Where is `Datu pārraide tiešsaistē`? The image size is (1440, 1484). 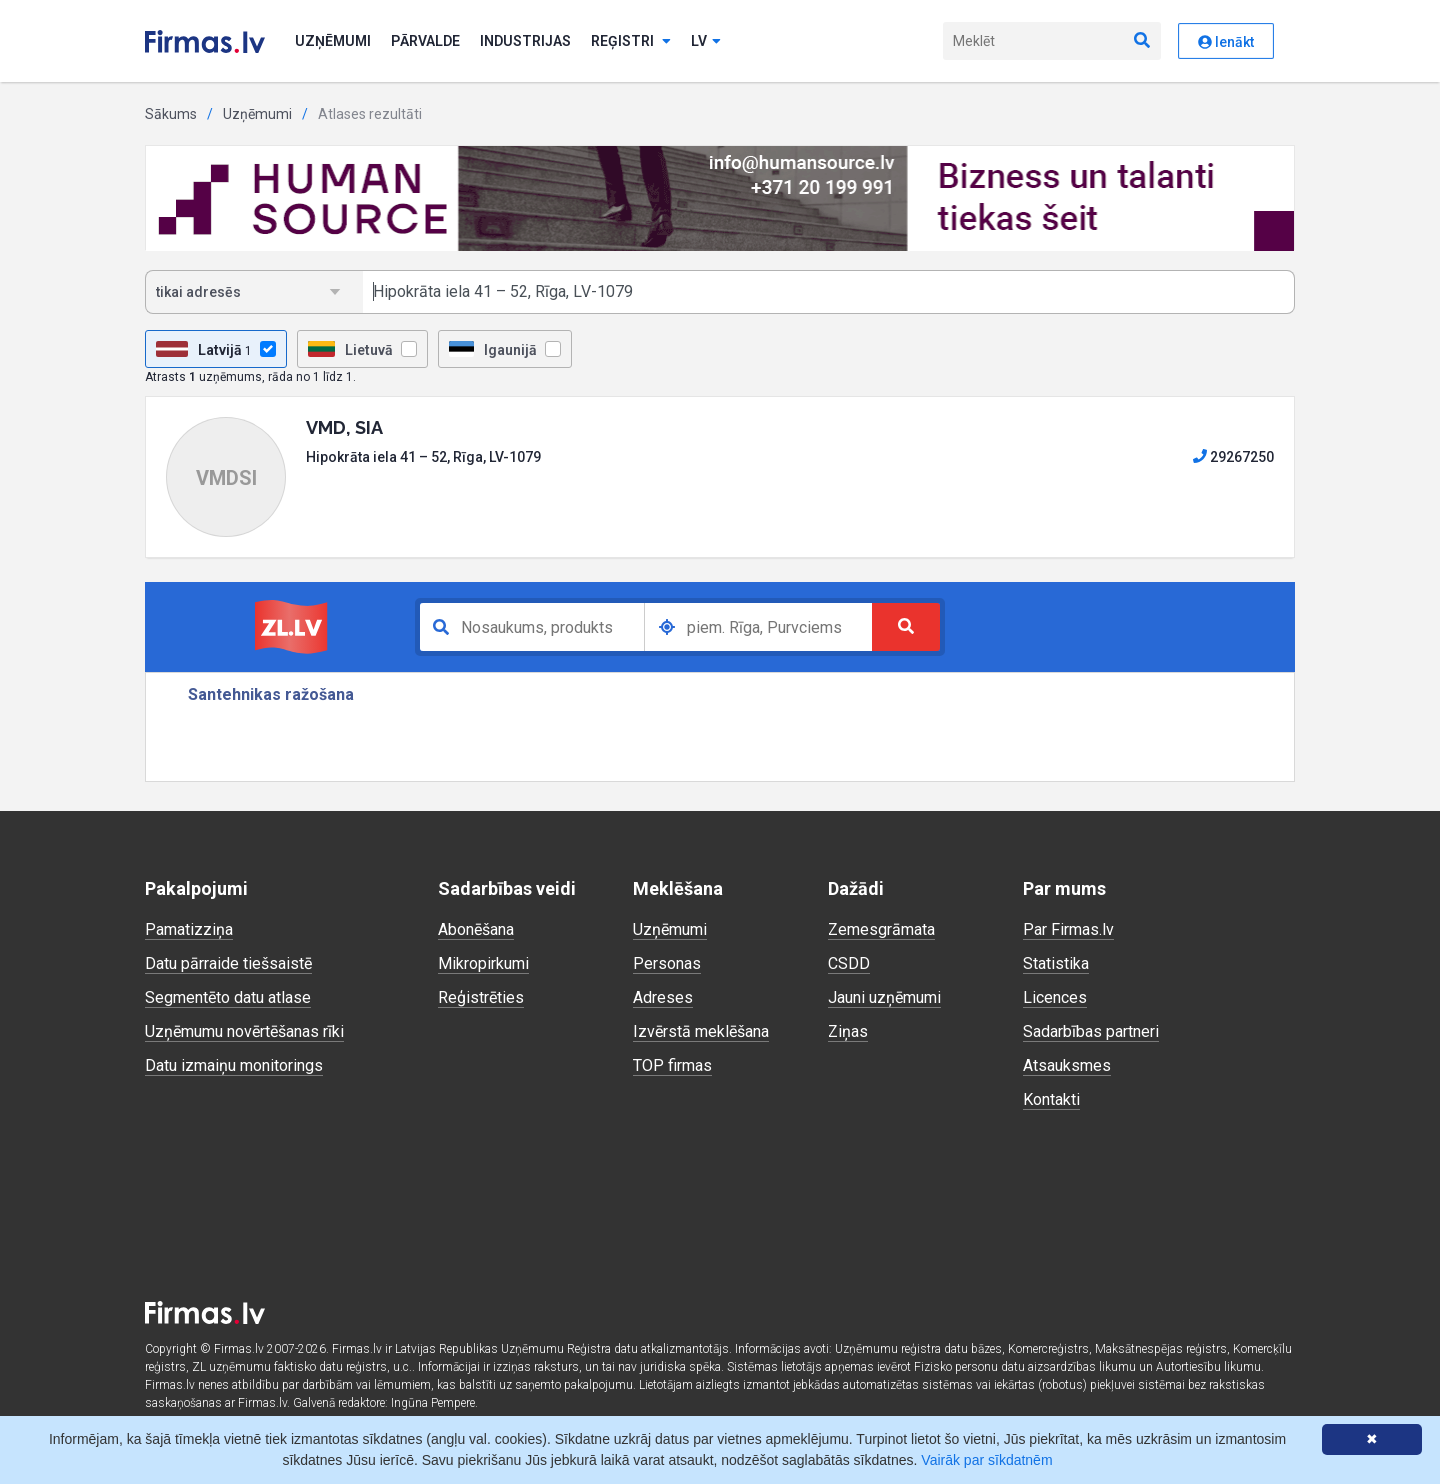
Datu pārraide tiešsaistē is located at coordinates (228, 963).